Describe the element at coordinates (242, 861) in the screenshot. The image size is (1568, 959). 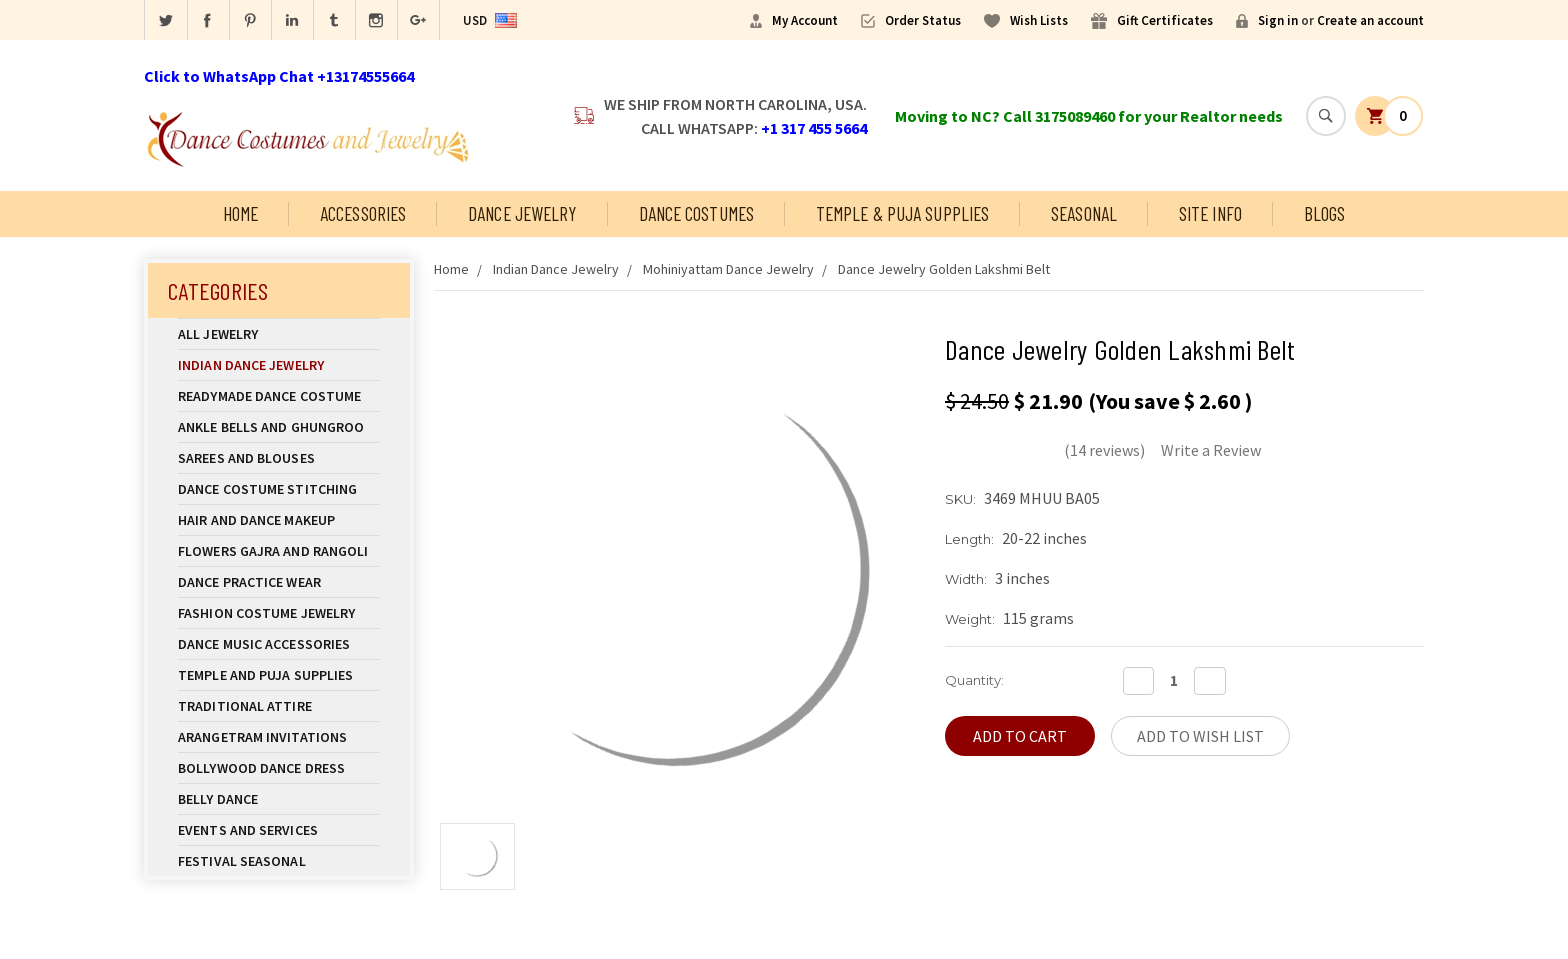
I see `Festival Seasonal` at that location.